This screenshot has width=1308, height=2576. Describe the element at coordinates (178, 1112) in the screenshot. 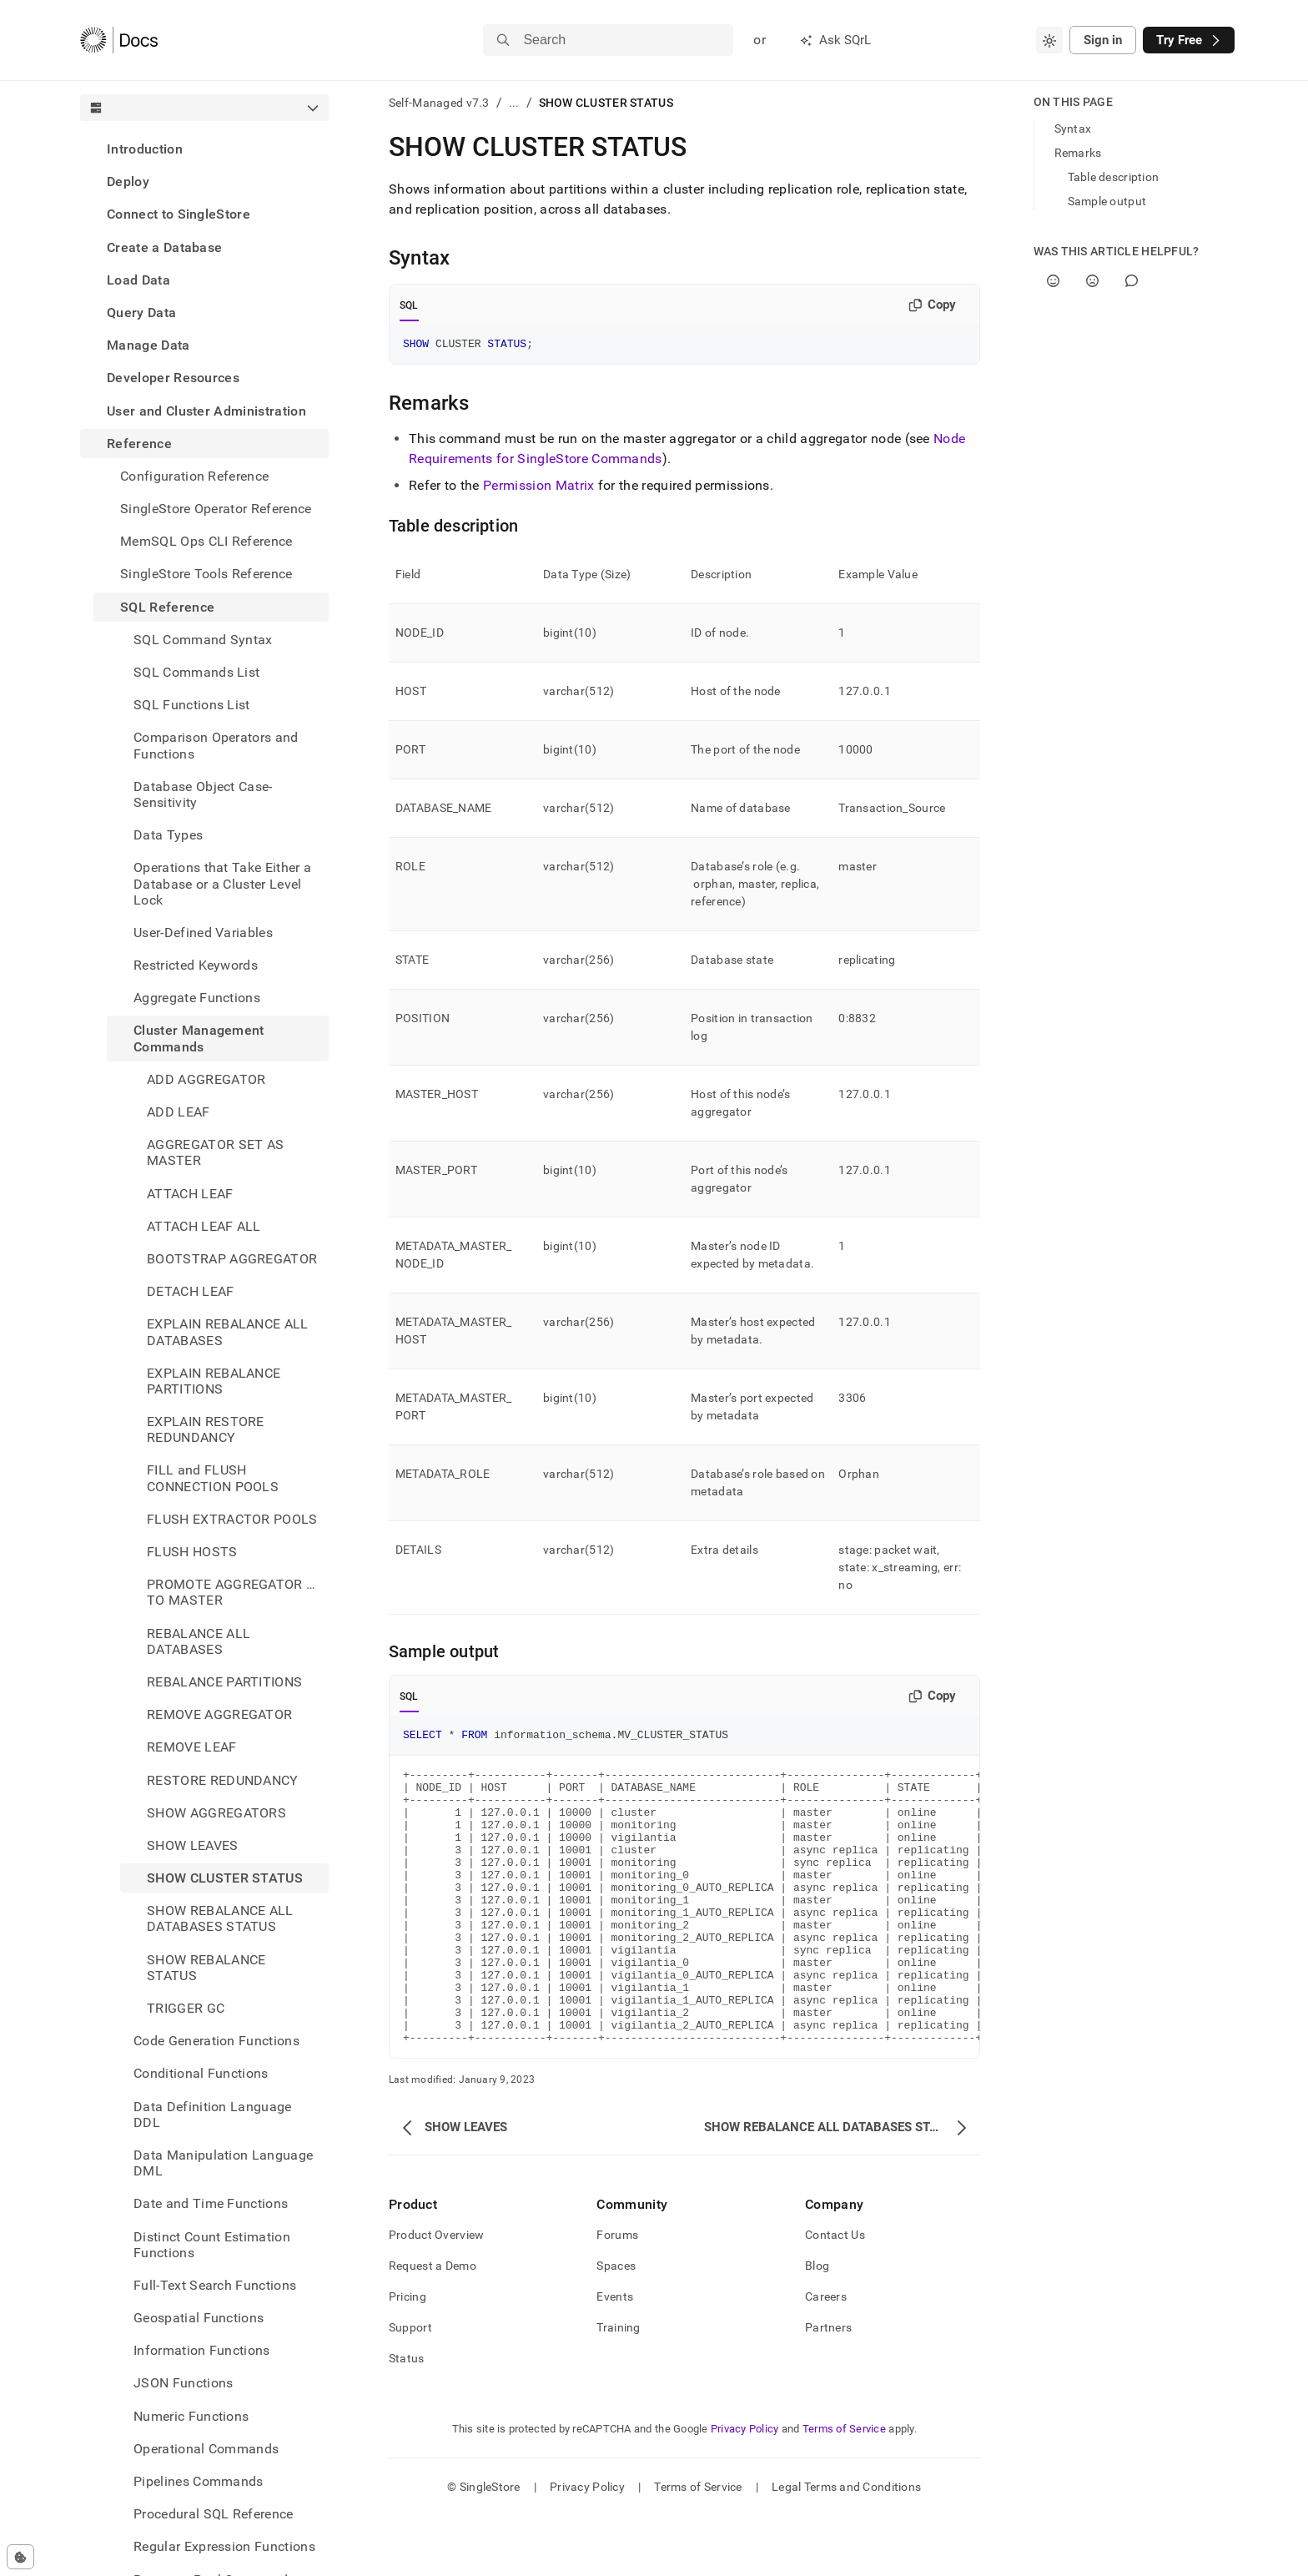

I see `ADD LEAF [treeitem]` at that location.